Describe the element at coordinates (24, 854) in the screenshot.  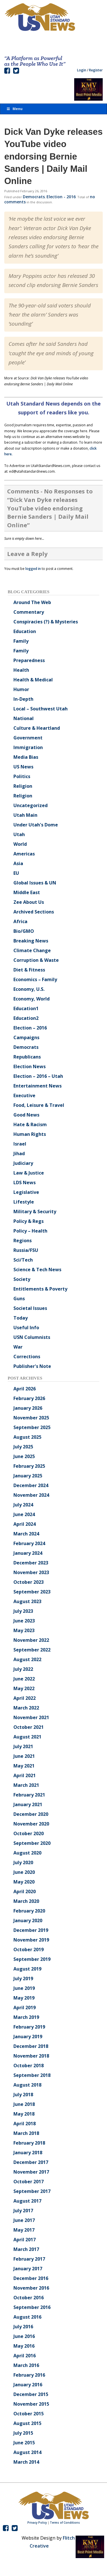
I see `Americas` at that location.